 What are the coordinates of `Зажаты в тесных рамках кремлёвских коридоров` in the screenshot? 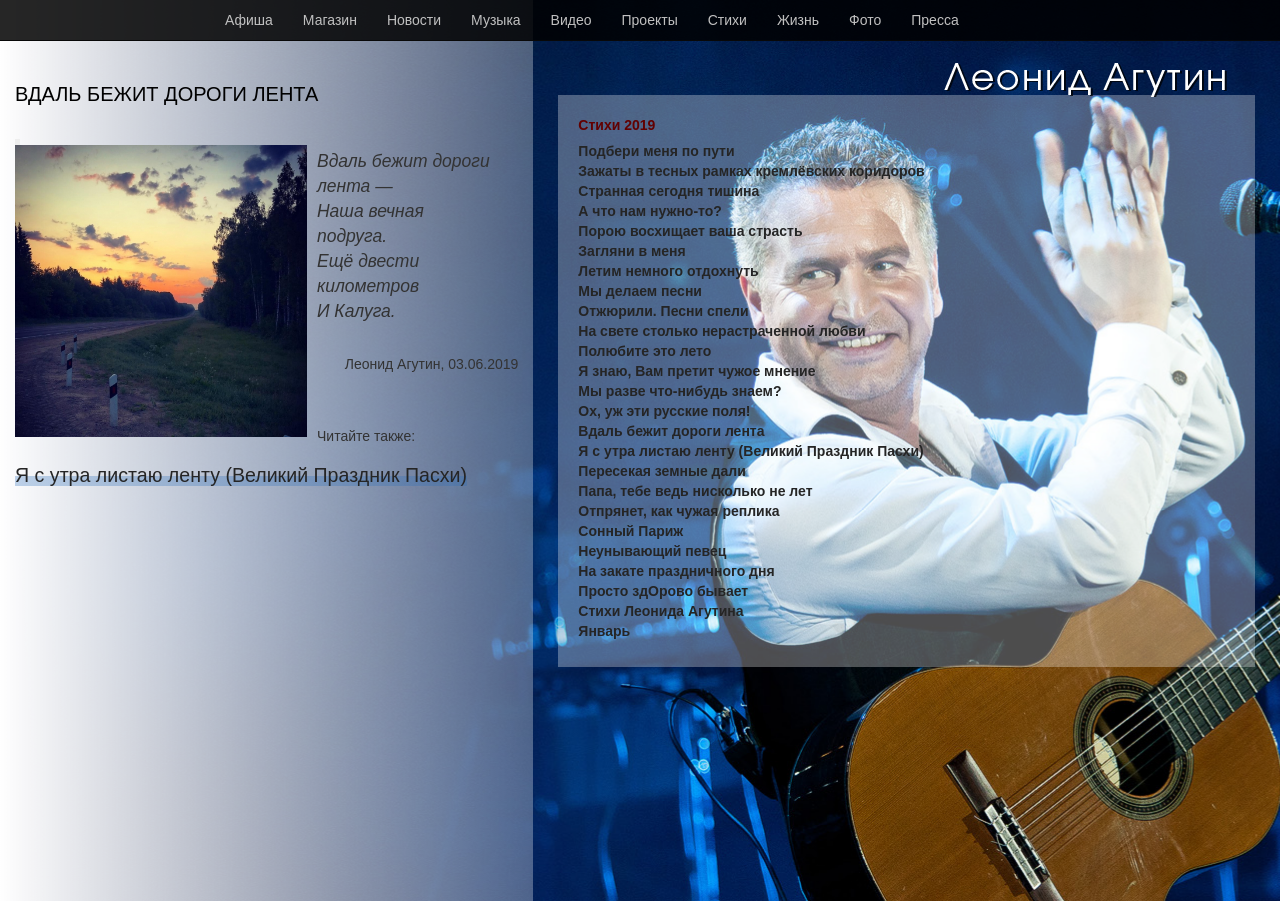 It's located at (751, 171).